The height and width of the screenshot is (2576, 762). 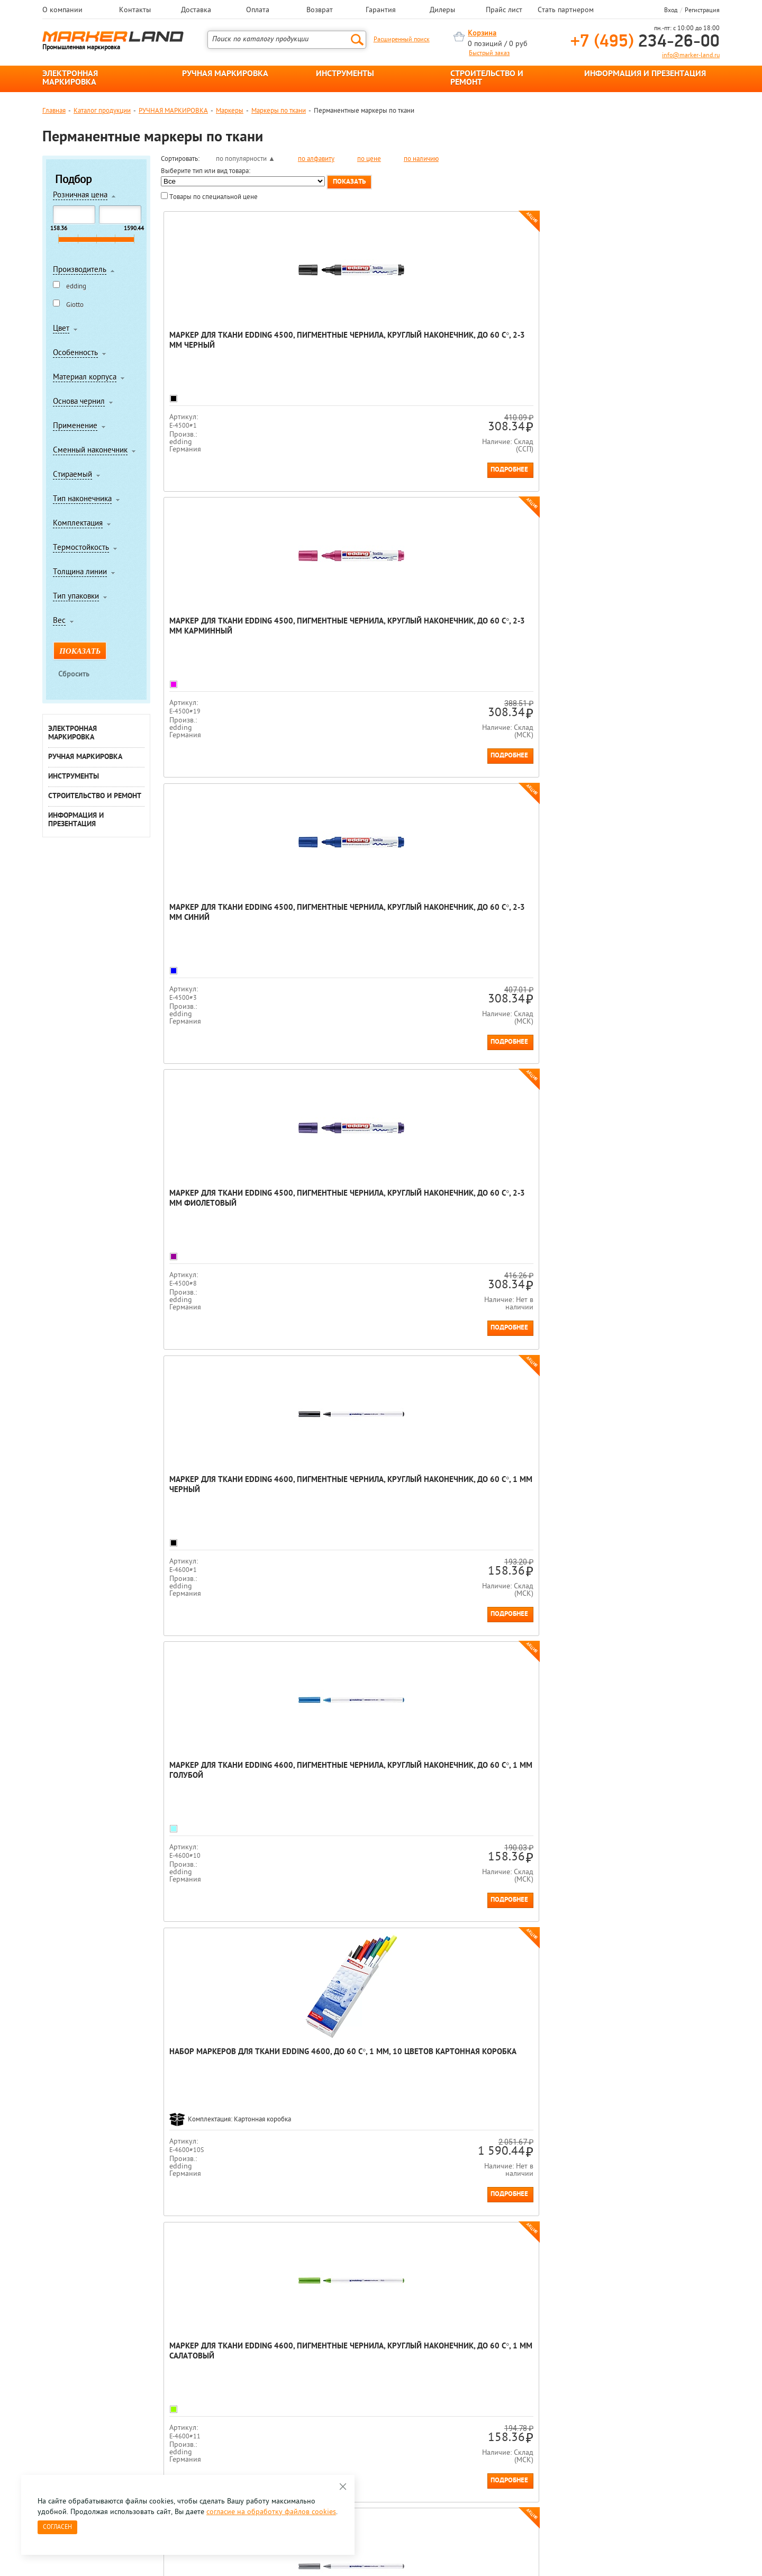 I want to click on по наличию, so click(x=421, y=159).